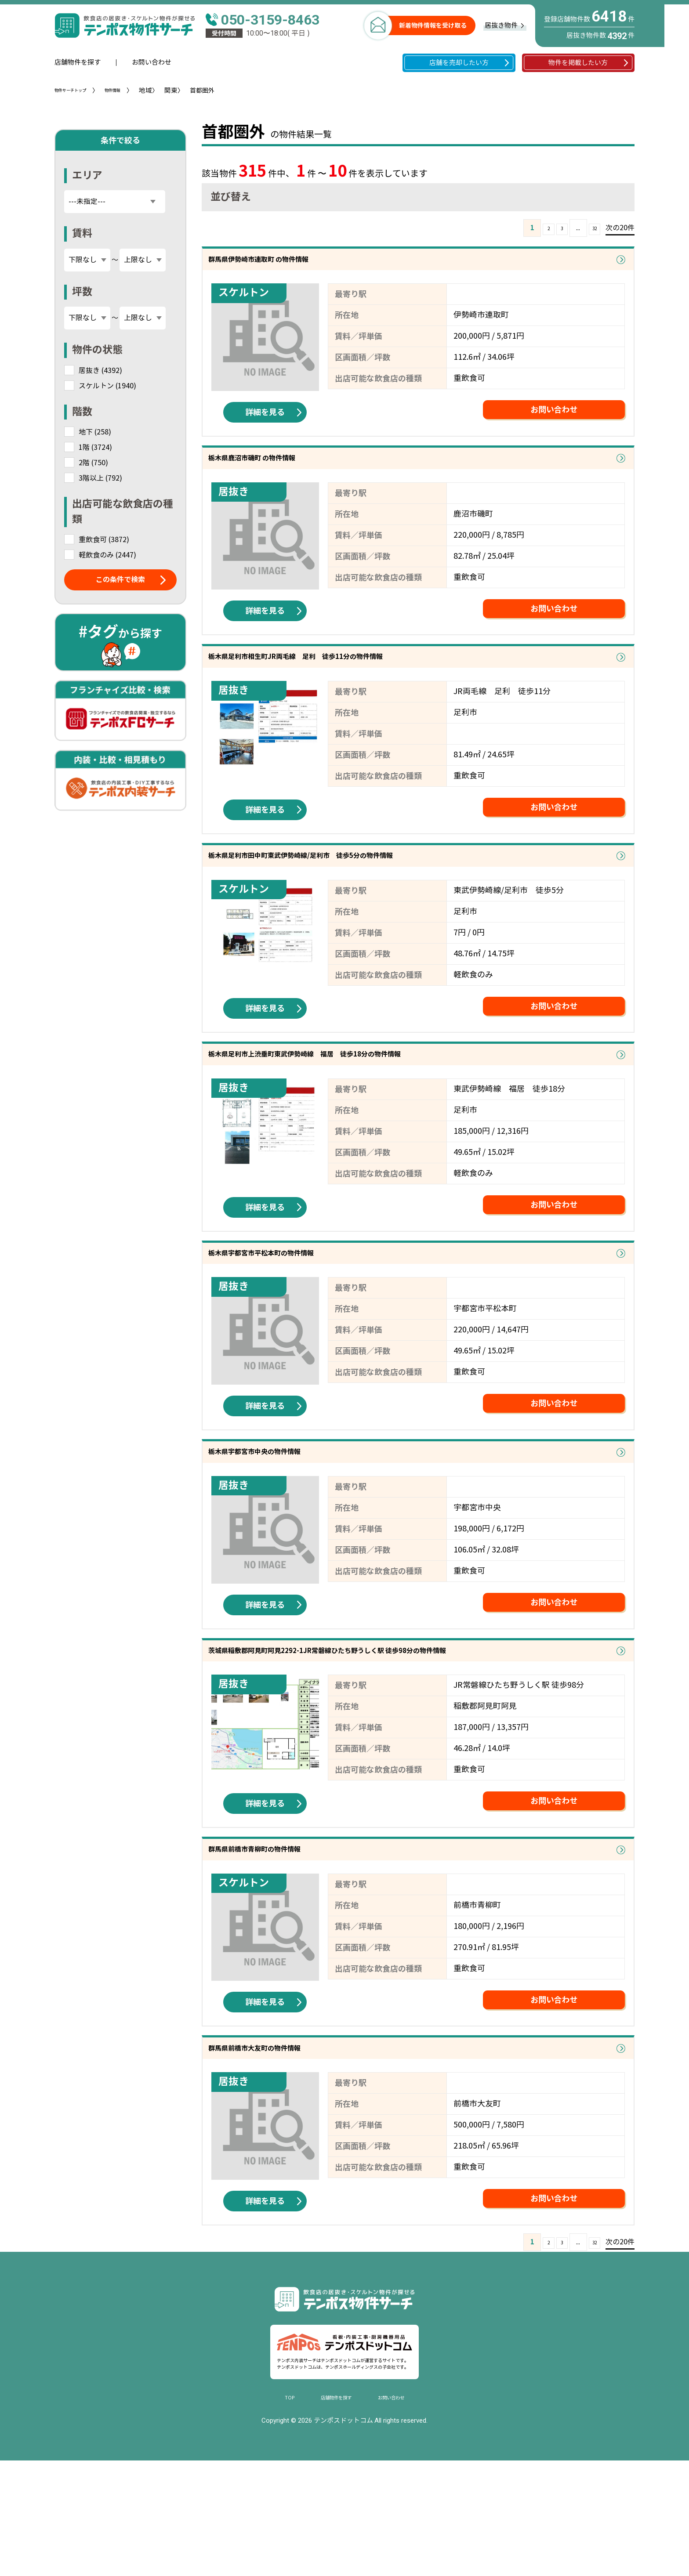 This screenshot has height=2576, width=689. I want to click on 栃木県鹿沼市磯町 の物件情報, so click(278, 474).